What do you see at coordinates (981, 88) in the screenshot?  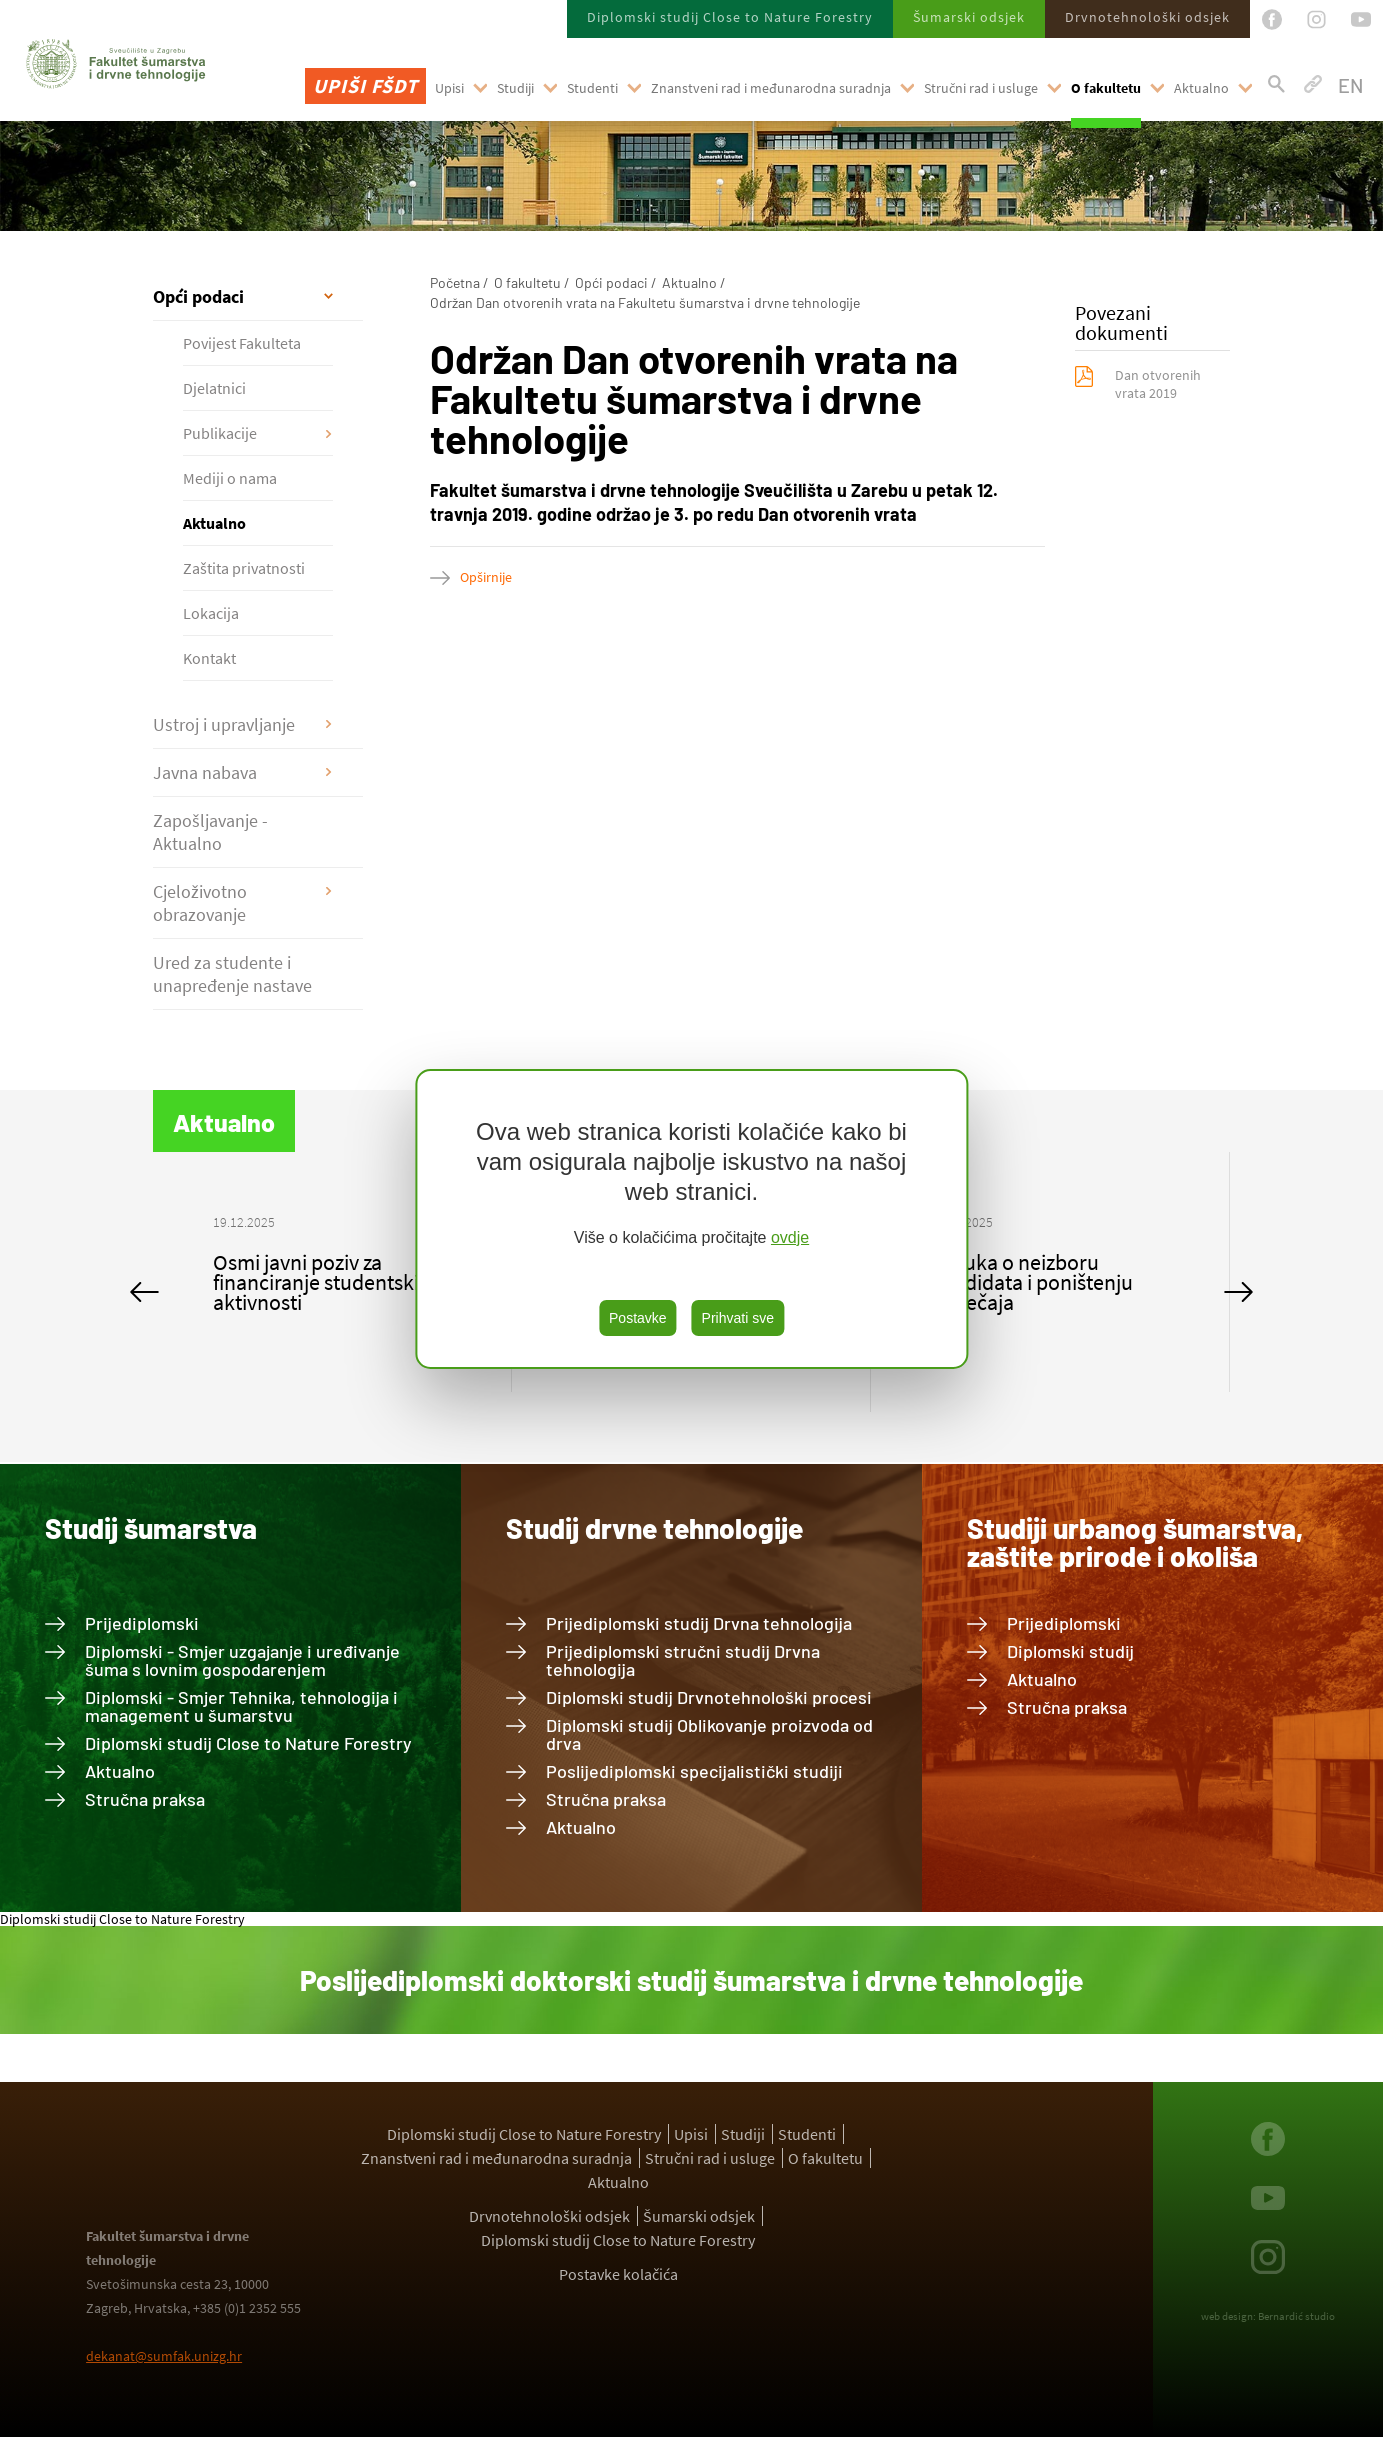 I see `Stručni rad i usluge` at bounding box center [981, 88].